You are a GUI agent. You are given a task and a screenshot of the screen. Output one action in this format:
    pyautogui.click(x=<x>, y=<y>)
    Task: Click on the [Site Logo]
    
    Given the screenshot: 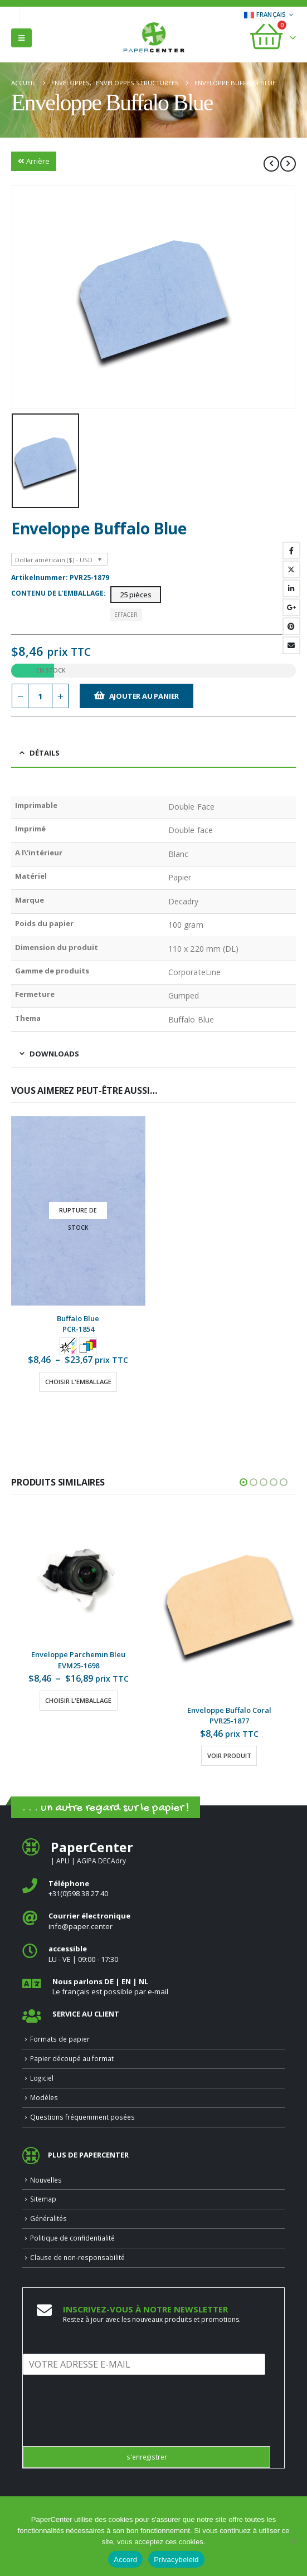 What is the action you would take?
    pyautogui.click(x=153, y=38)
    